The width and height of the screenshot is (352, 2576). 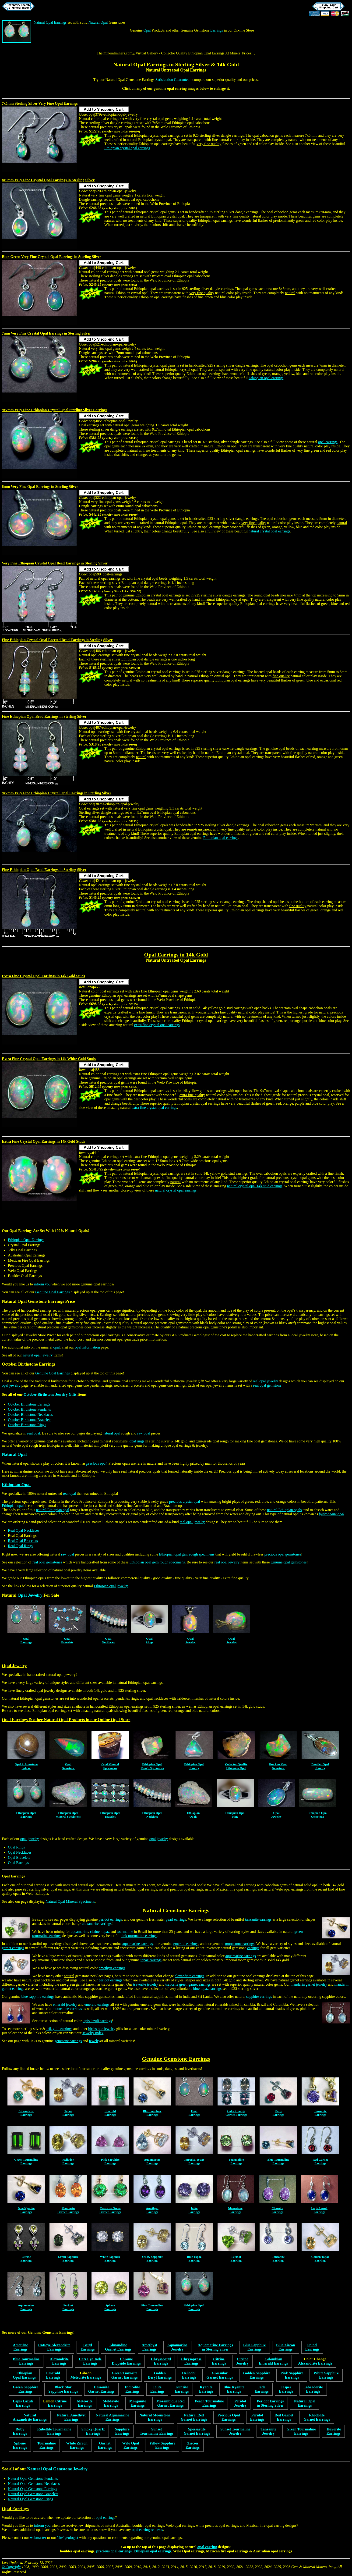 What do you see at coordinates (268, 2431) in the screenshot?
I see `TanzaniteJewelry` at bounding box center [268, 2431].